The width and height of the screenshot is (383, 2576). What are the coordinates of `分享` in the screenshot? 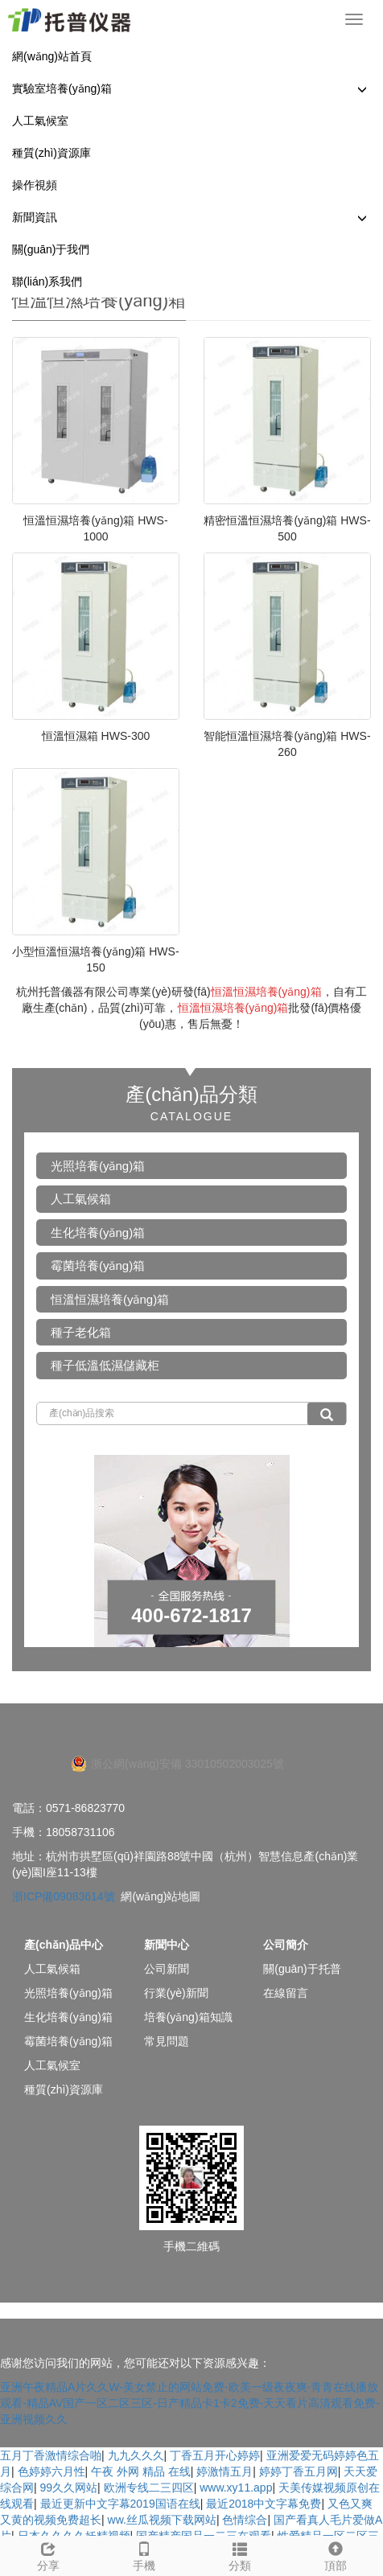 It's located at (48, 2554).